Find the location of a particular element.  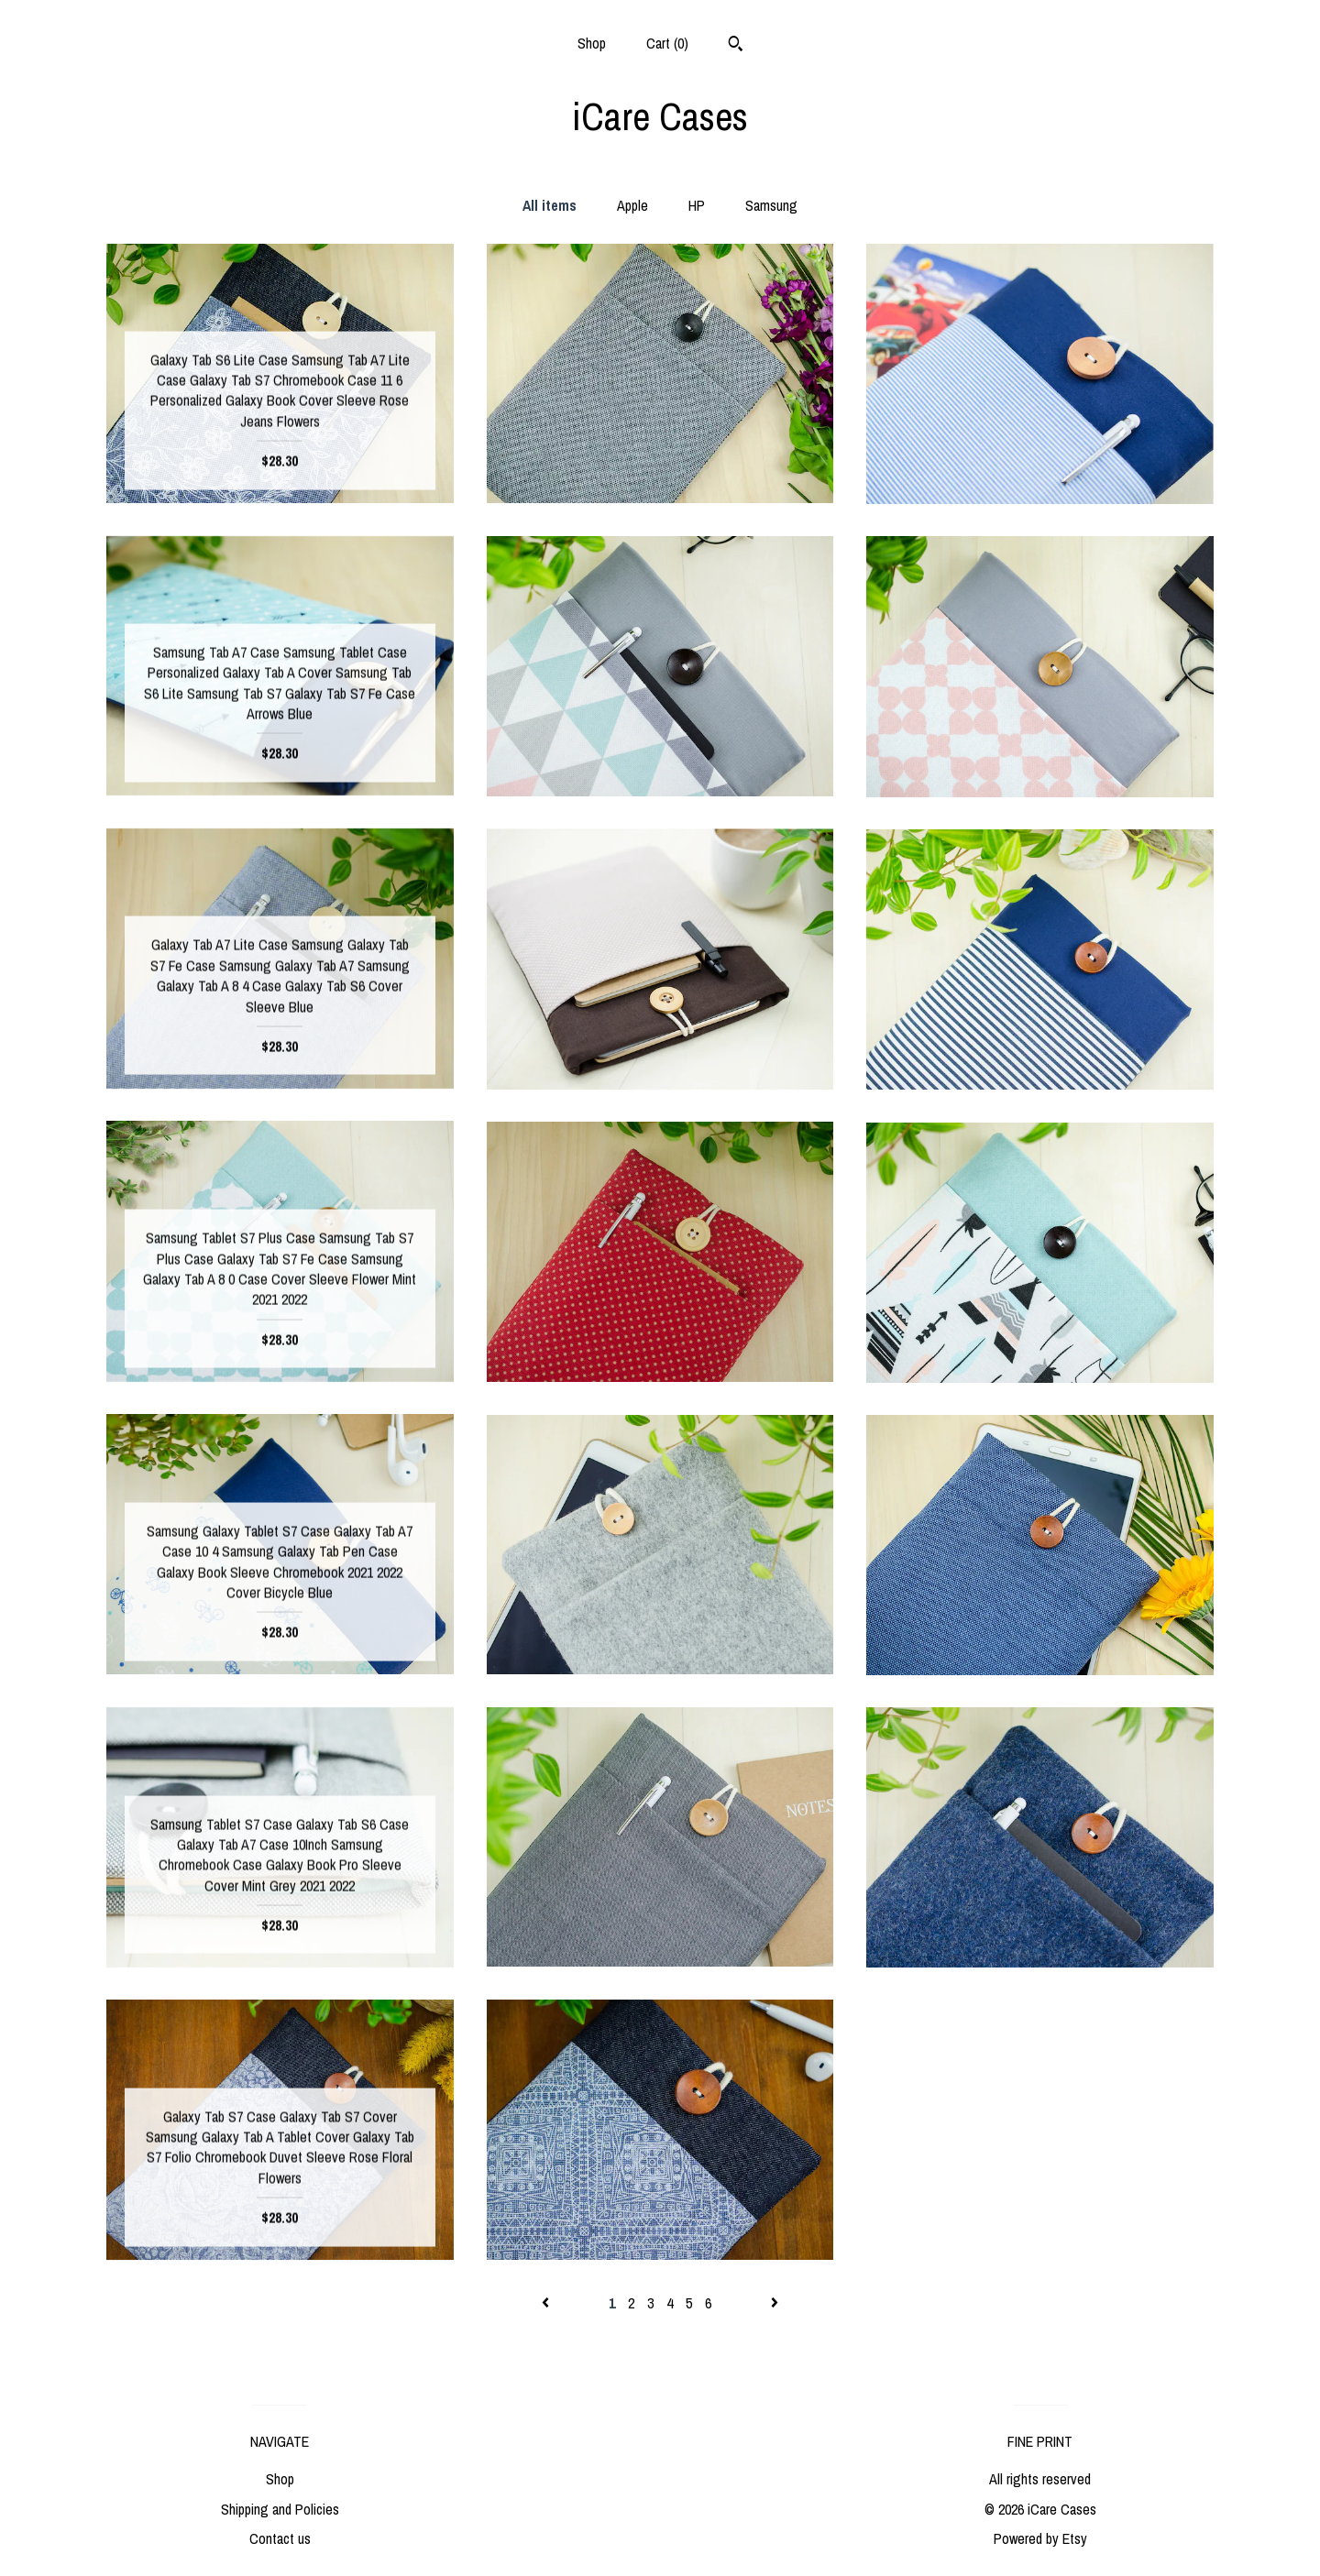

Powered by Etsy is located at coordinates (1040, 2538).